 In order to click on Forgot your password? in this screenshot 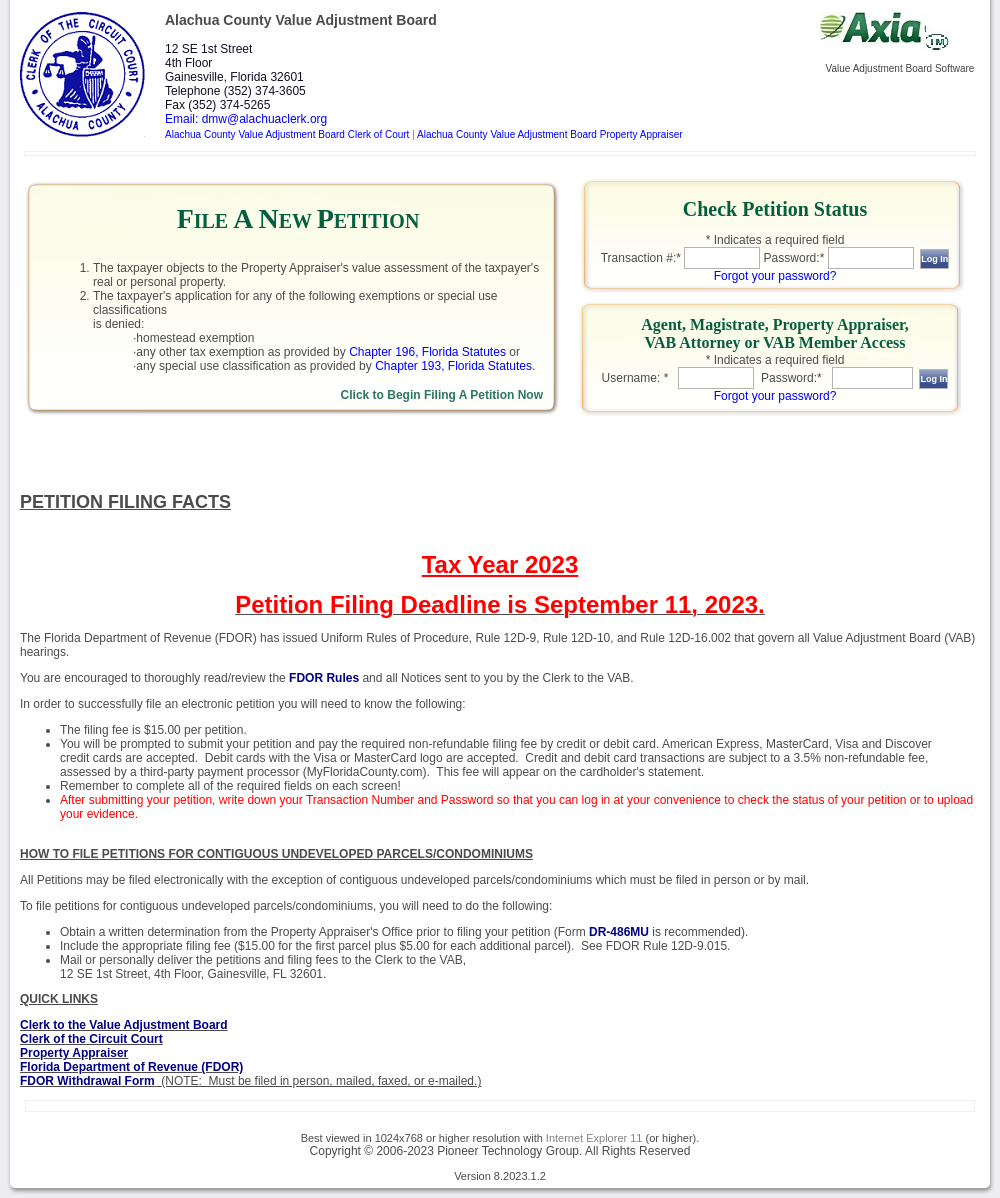, I will do `click(775, 276)`.